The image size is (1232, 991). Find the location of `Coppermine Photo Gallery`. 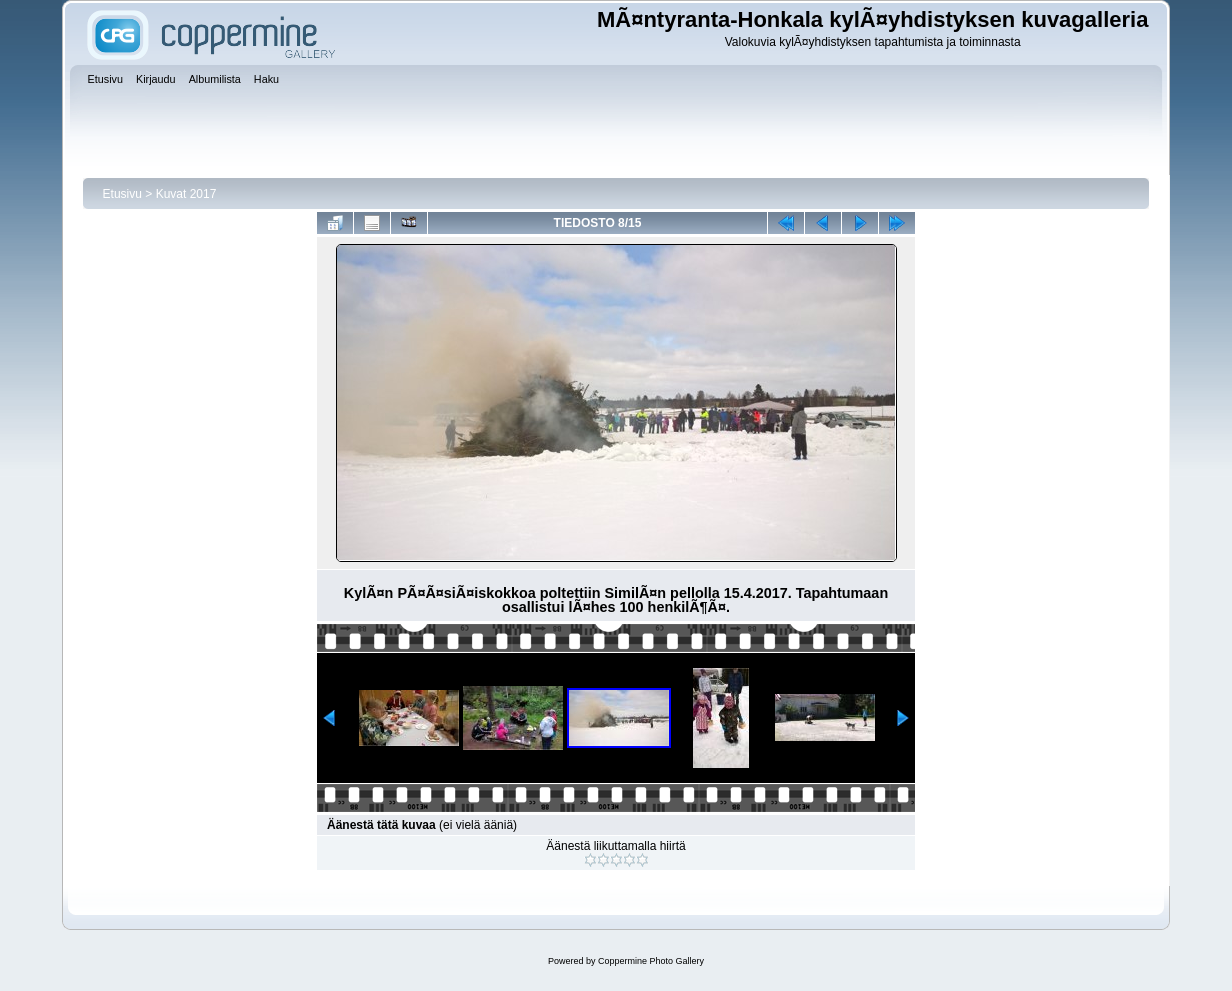

Coppermine Photo Gallery is located at coordinates (651, 961).